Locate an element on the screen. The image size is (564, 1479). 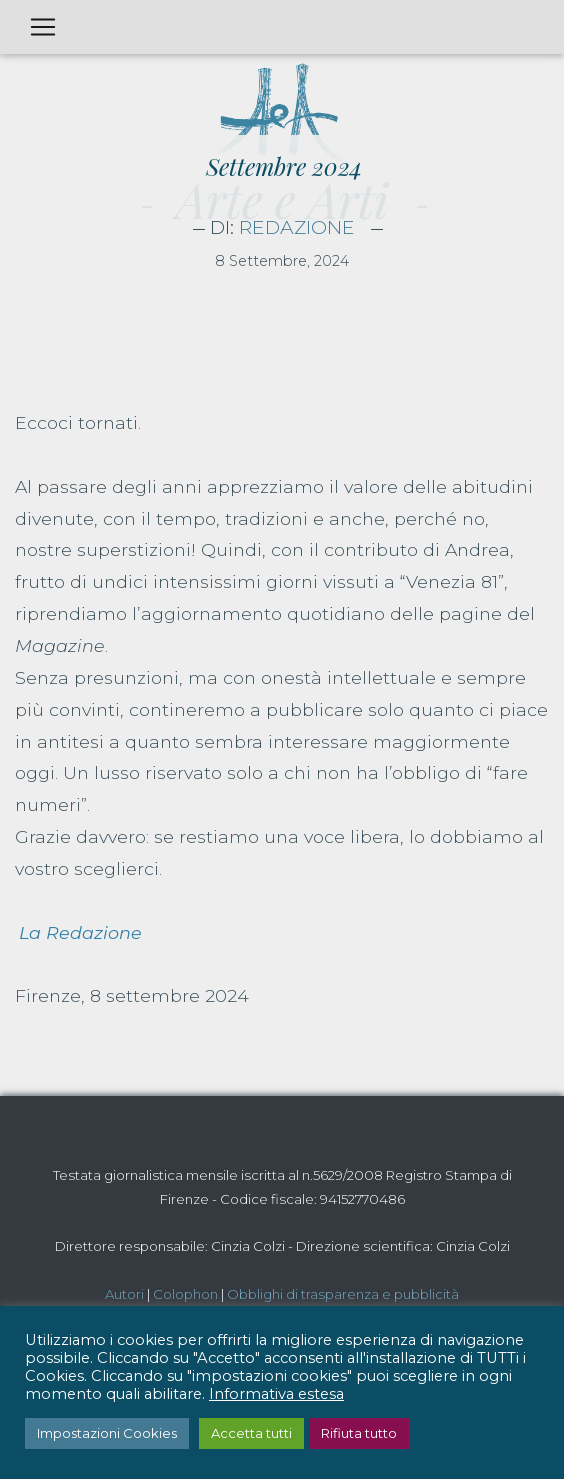
[Toggle navigation] is located at coordinates (43, 27).